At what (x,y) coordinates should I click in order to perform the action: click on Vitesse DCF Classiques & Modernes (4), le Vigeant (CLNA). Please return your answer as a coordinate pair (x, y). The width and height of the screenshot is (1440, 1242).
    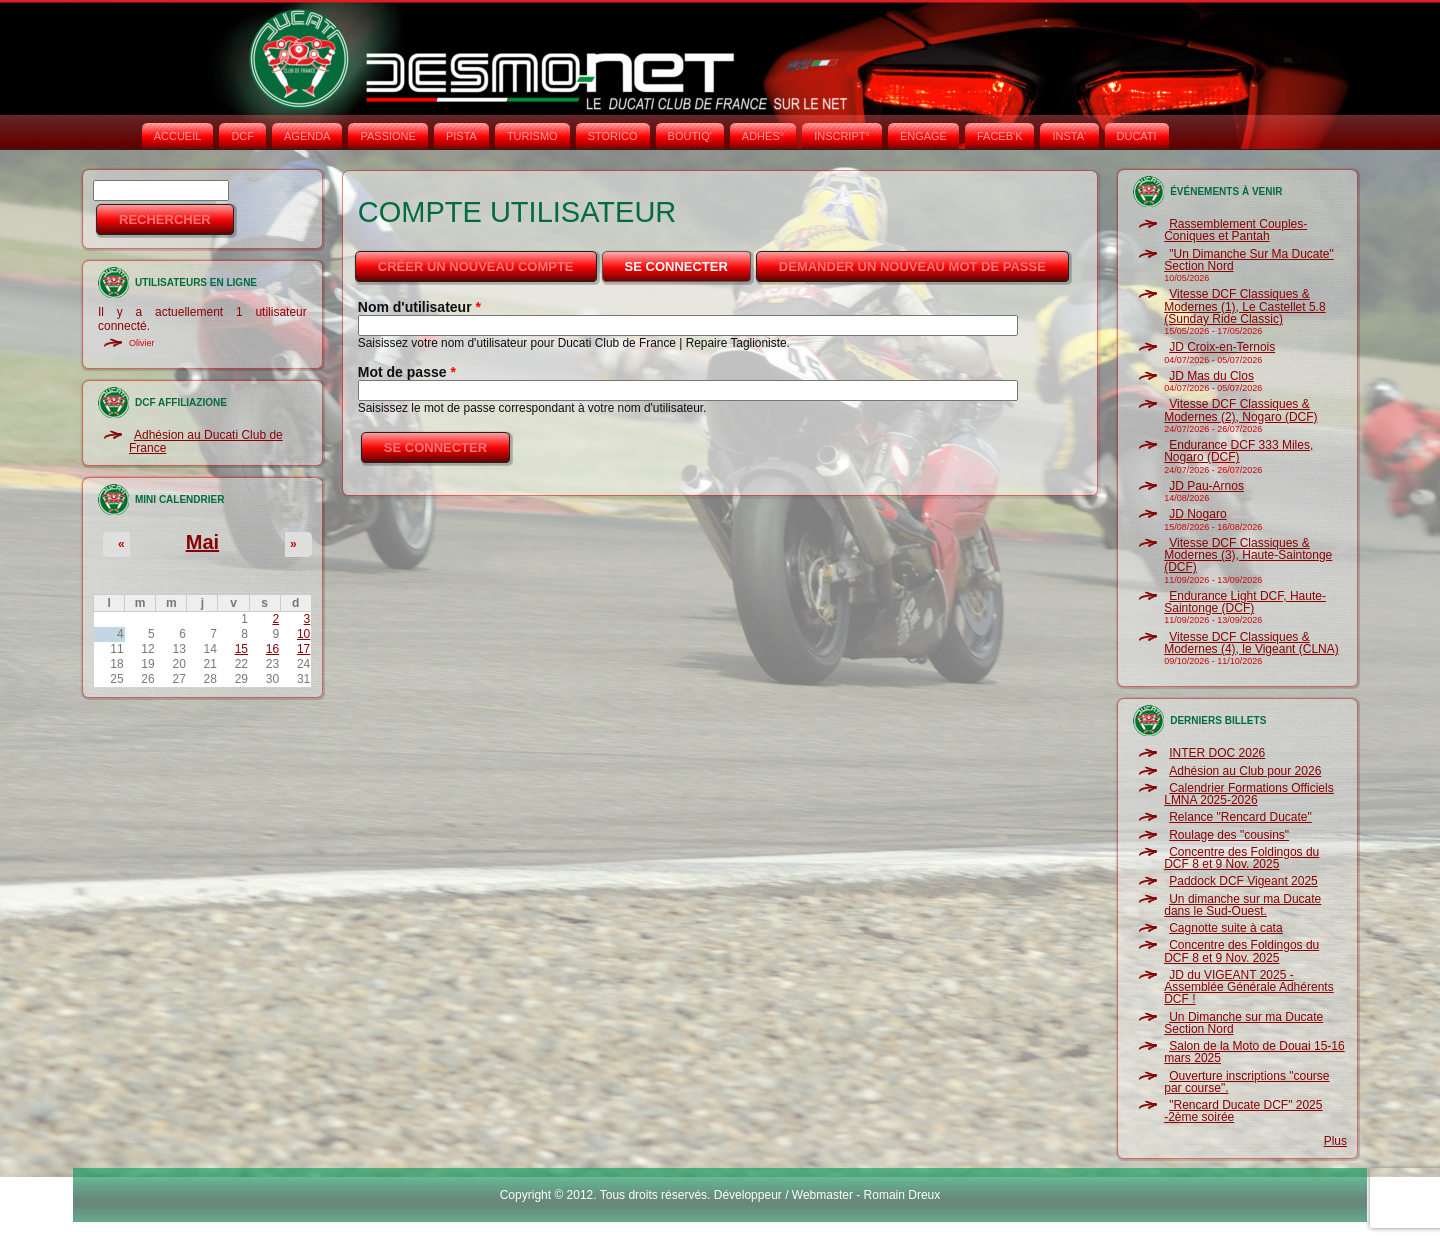
    Looking at the image, I should click on (1251, 643).